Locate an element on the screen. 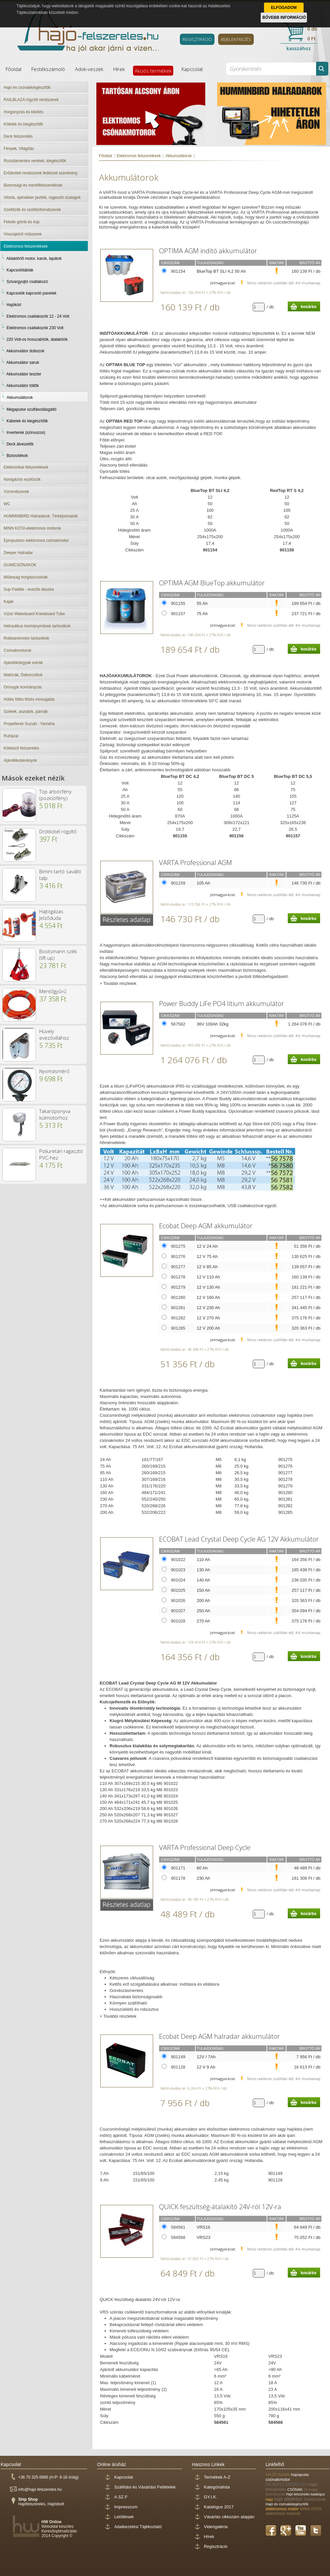 Image resolution: width=330 pixels, height=2576 pixels. Termékek A-Z is located at coordinates (217, 2477).